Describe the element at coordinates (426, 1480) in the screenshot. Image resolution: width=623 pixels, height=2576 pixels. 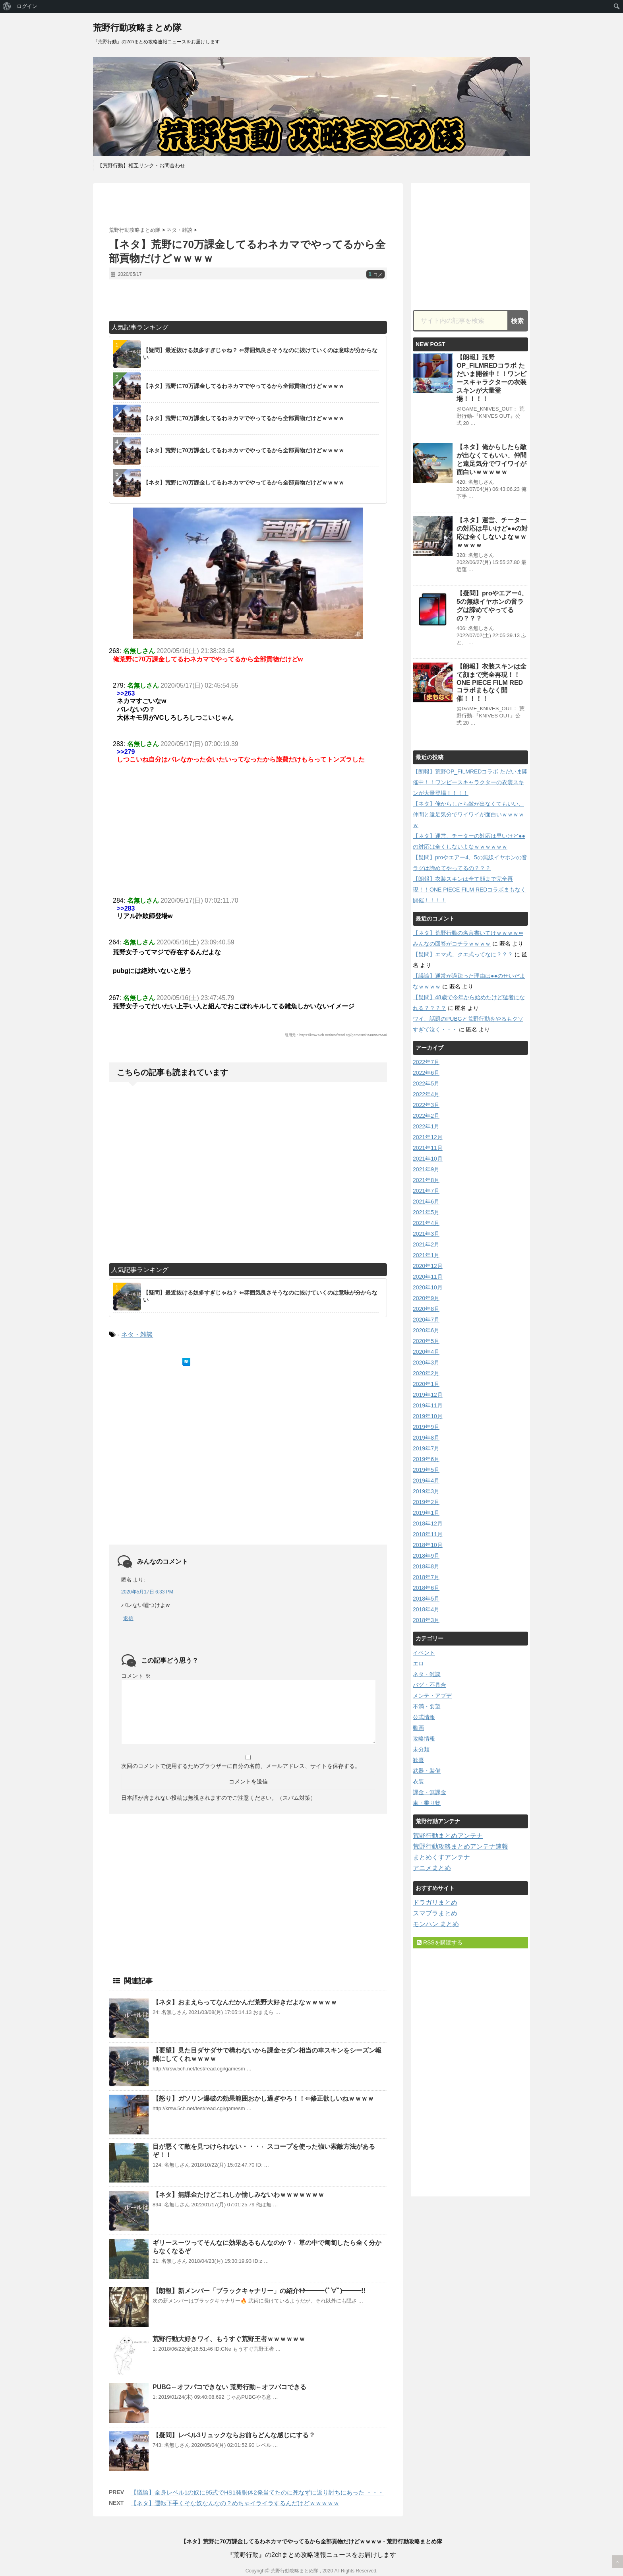
I see `2019年4月` at that location.